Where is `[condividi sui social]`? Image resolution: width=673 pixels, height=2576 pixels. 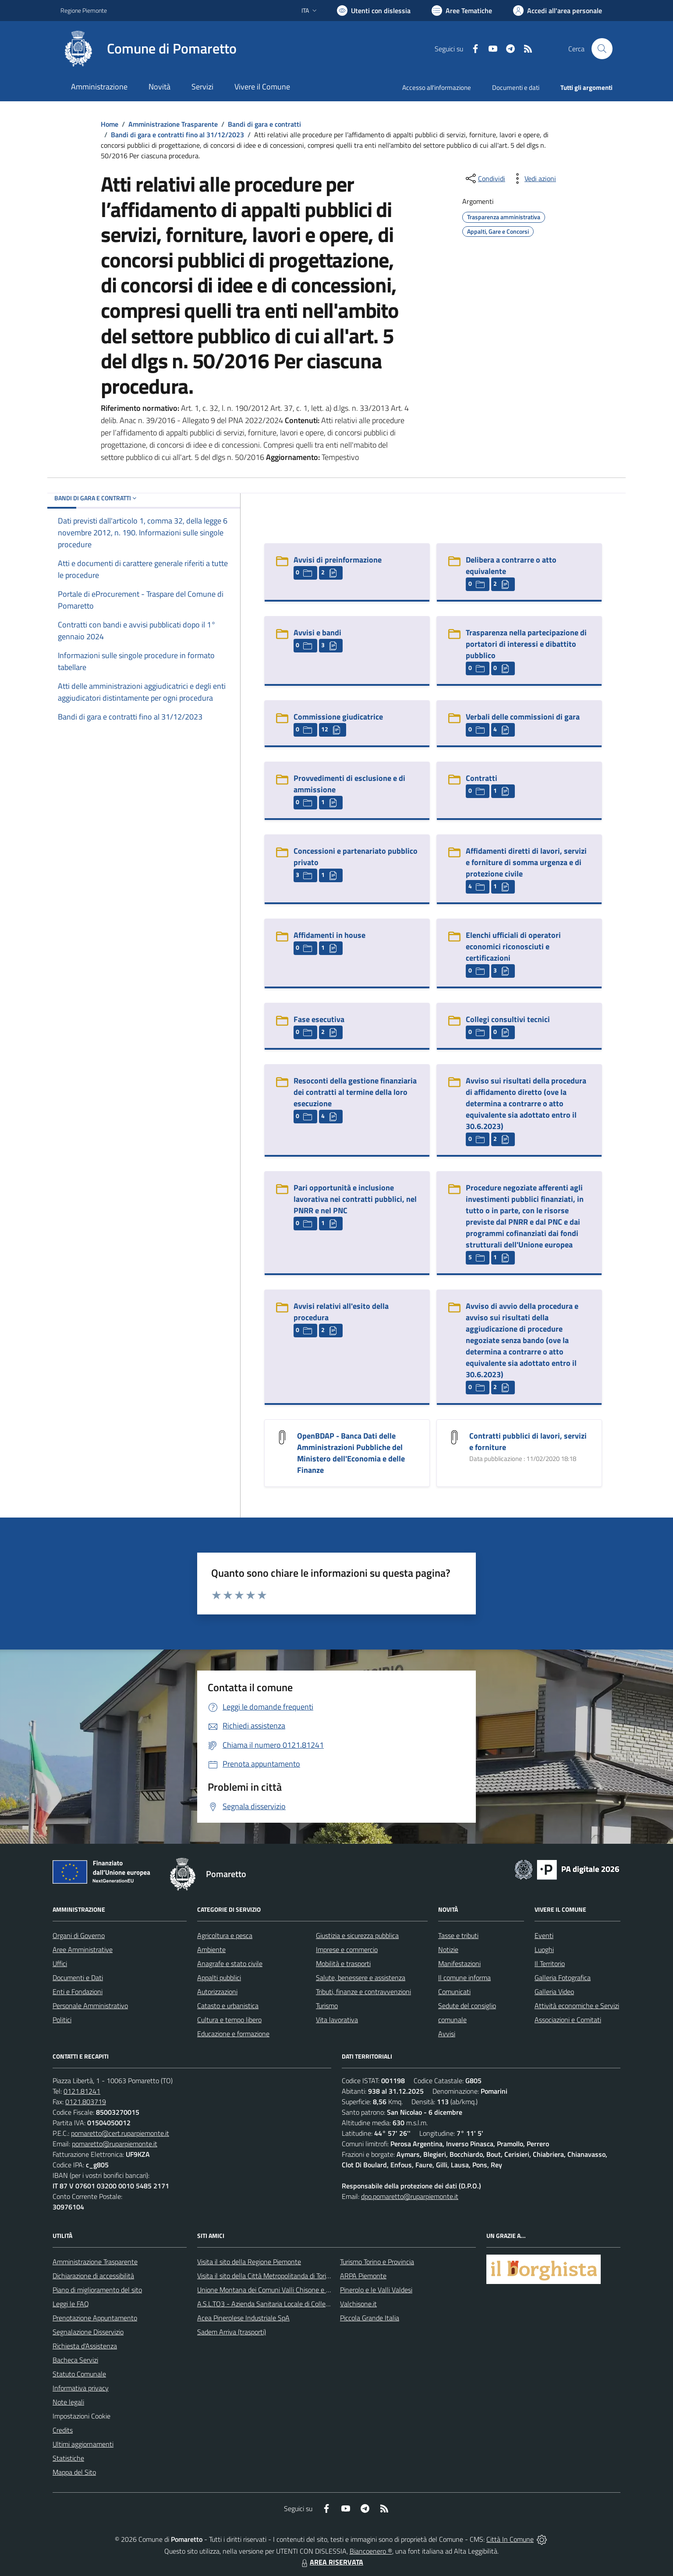
[condividi sui social] is located at coordinates (484, 178).